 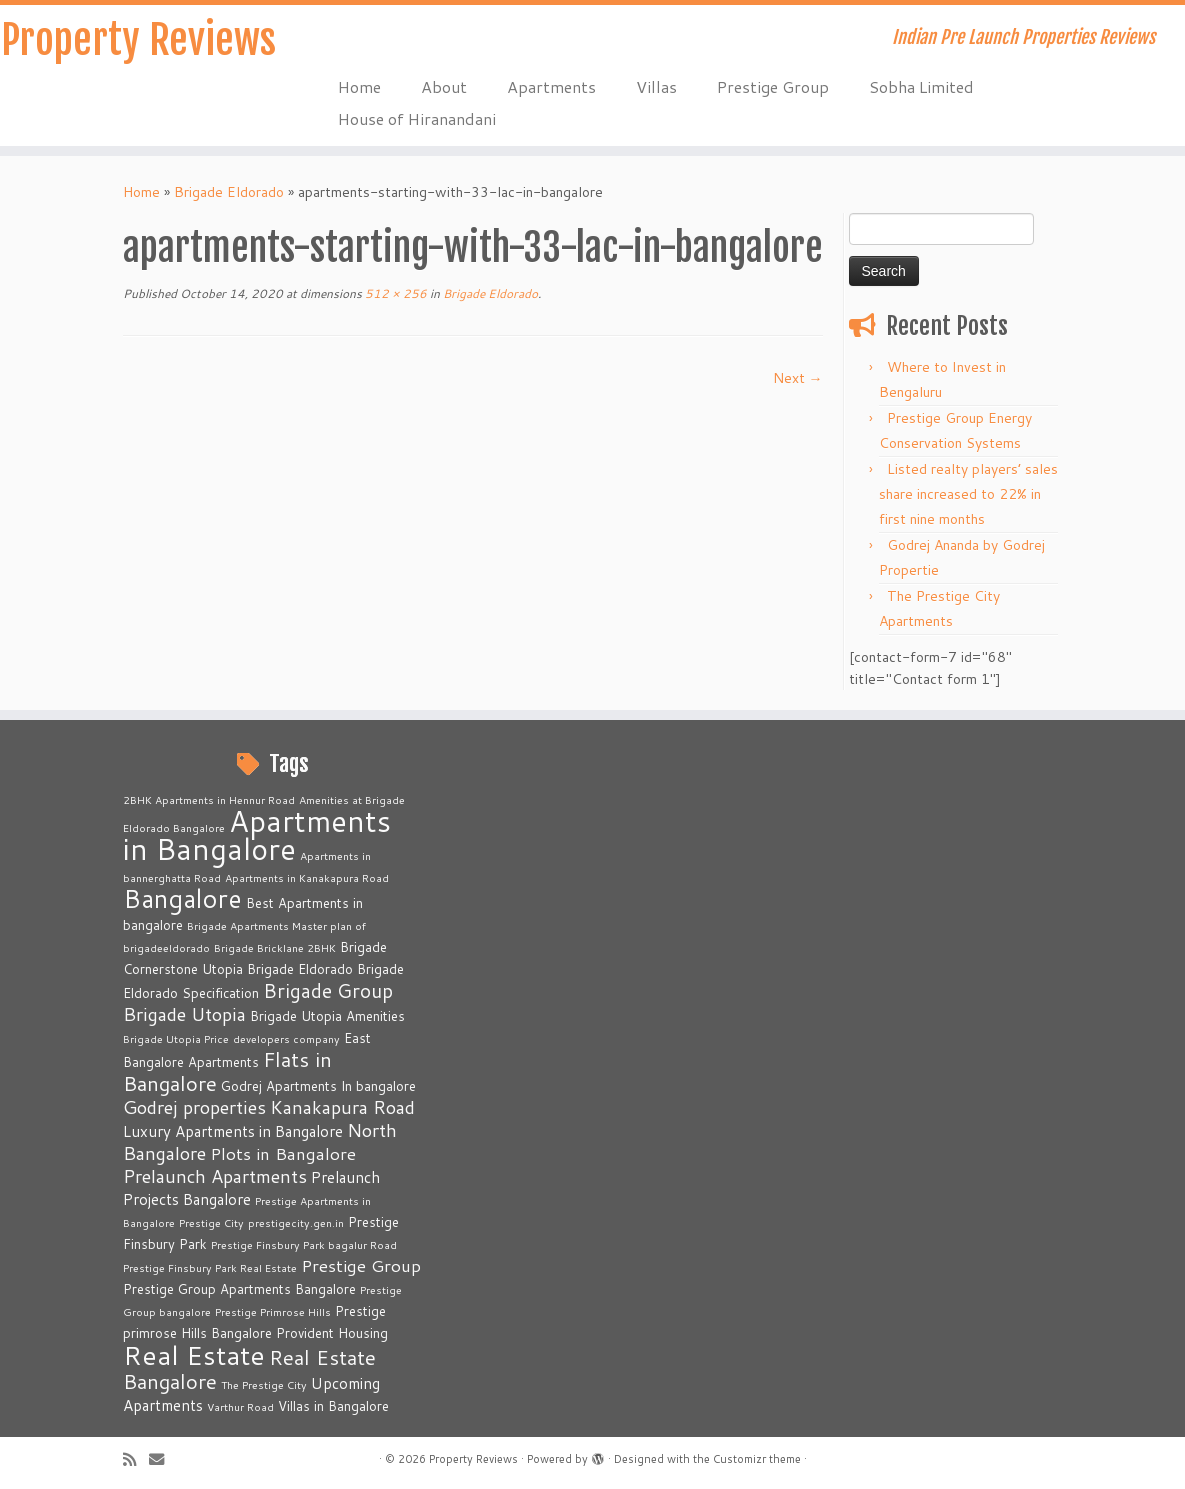 I want to click on 512 × 256, so click(x=394, y=293).